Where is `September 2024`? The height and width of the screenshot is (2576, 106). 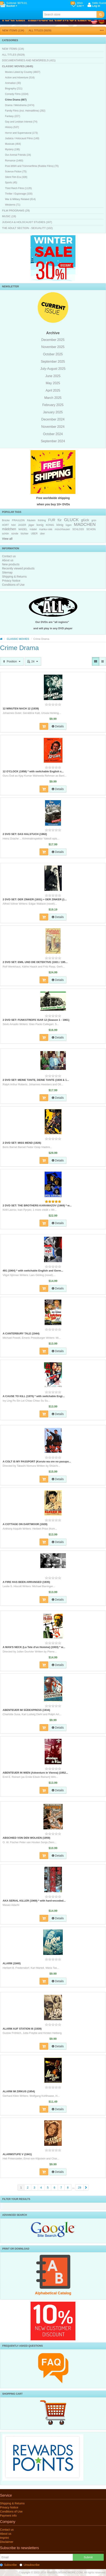
September 2024 is located at coordinates (53, 441).